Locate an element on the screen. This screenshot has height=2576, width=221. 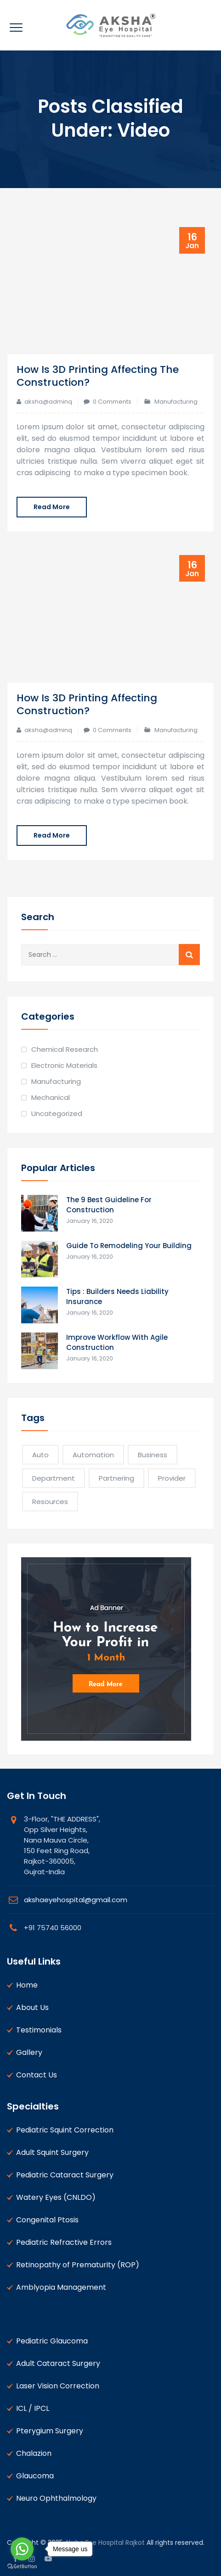
Neuro Ophthalmology is located at coordinates (56, 2498).